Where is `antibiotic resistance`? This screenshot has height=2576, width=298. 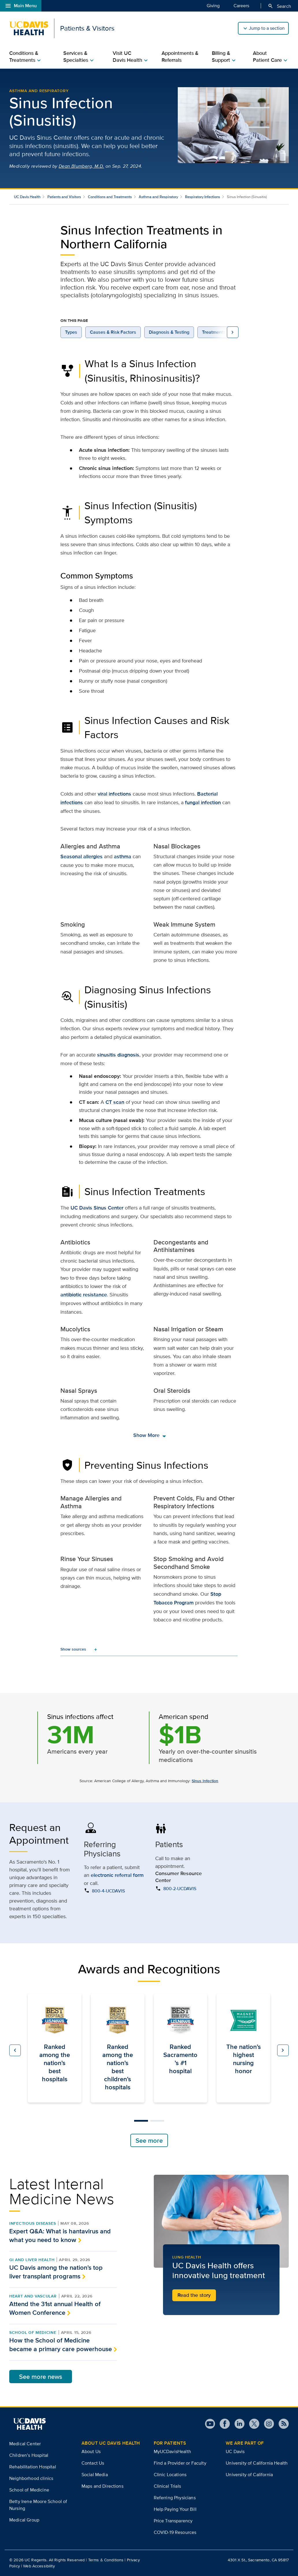
antibiotic resistance is located at coordinates (83, 1294).